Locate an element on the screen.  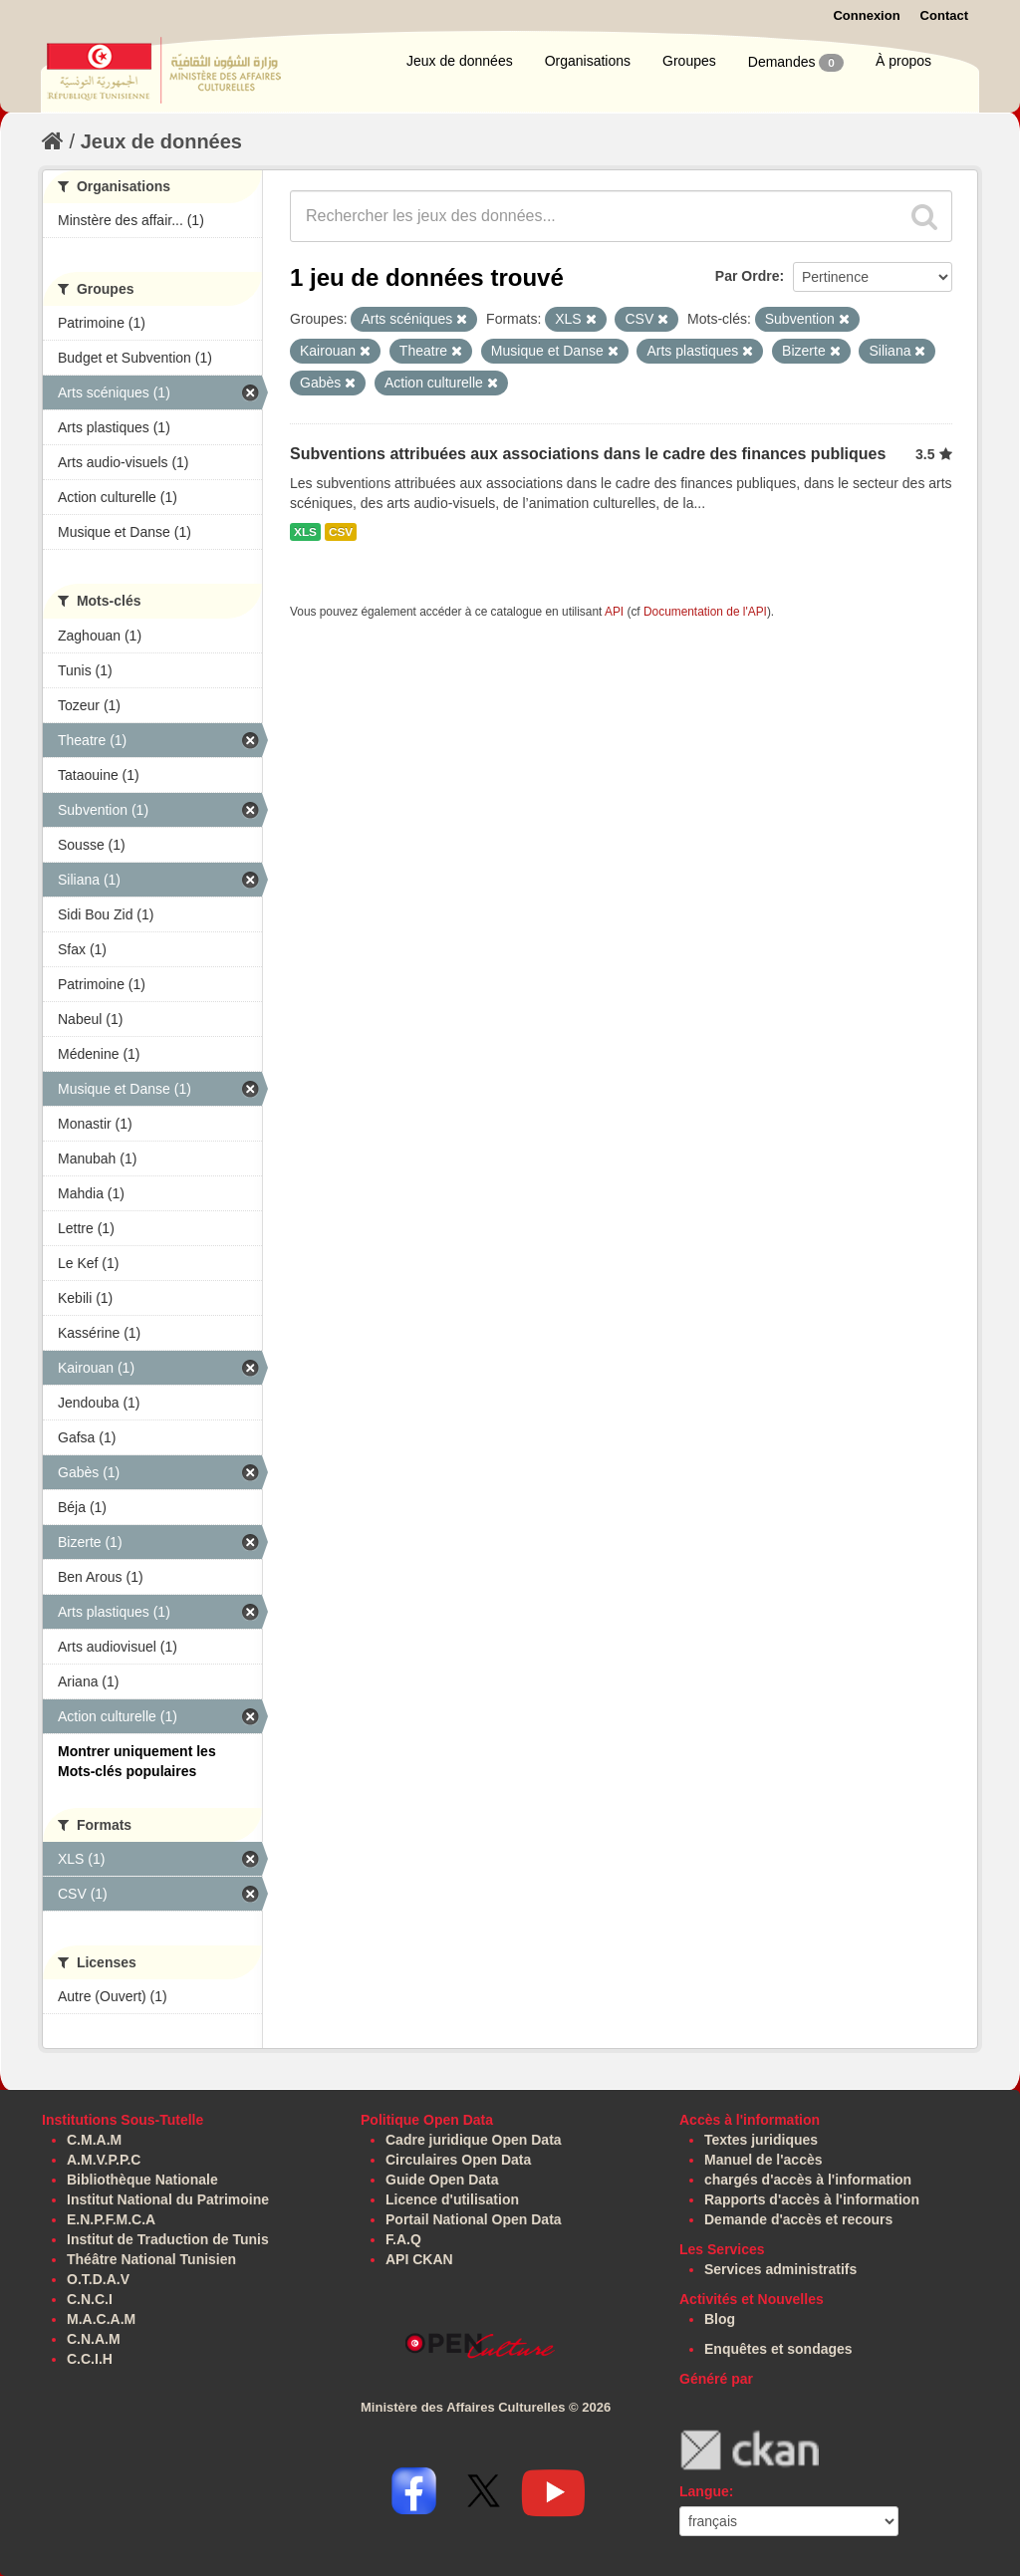
C.M.A.M is located at coordinates (94, 2140).